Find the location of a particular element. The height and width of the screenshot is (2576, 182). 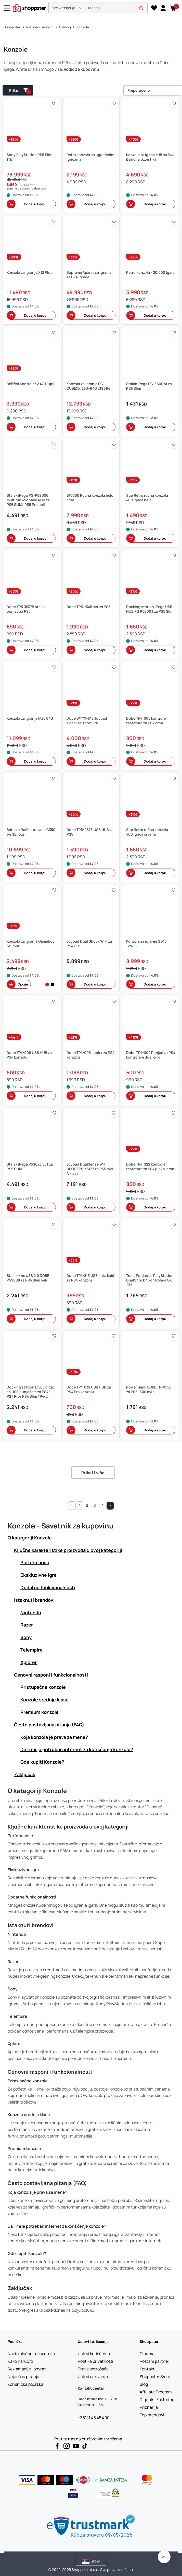

[presentation] is located at coordinates (91, 8).